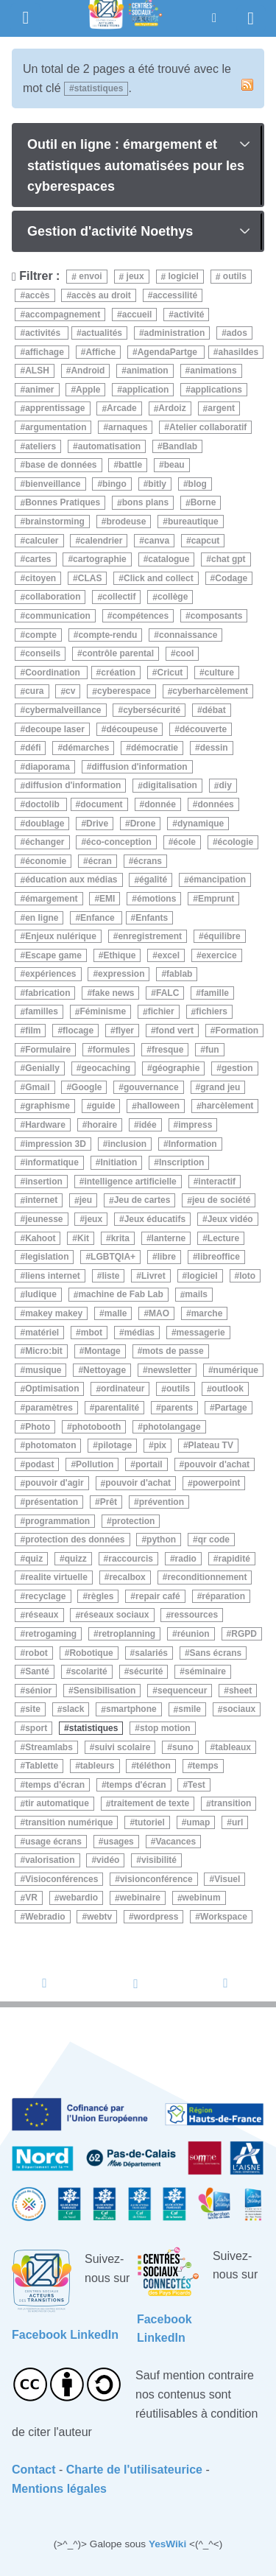 The height and width of the screenshot is (2576, 276). I want to click on formules, so click(111, 1050).